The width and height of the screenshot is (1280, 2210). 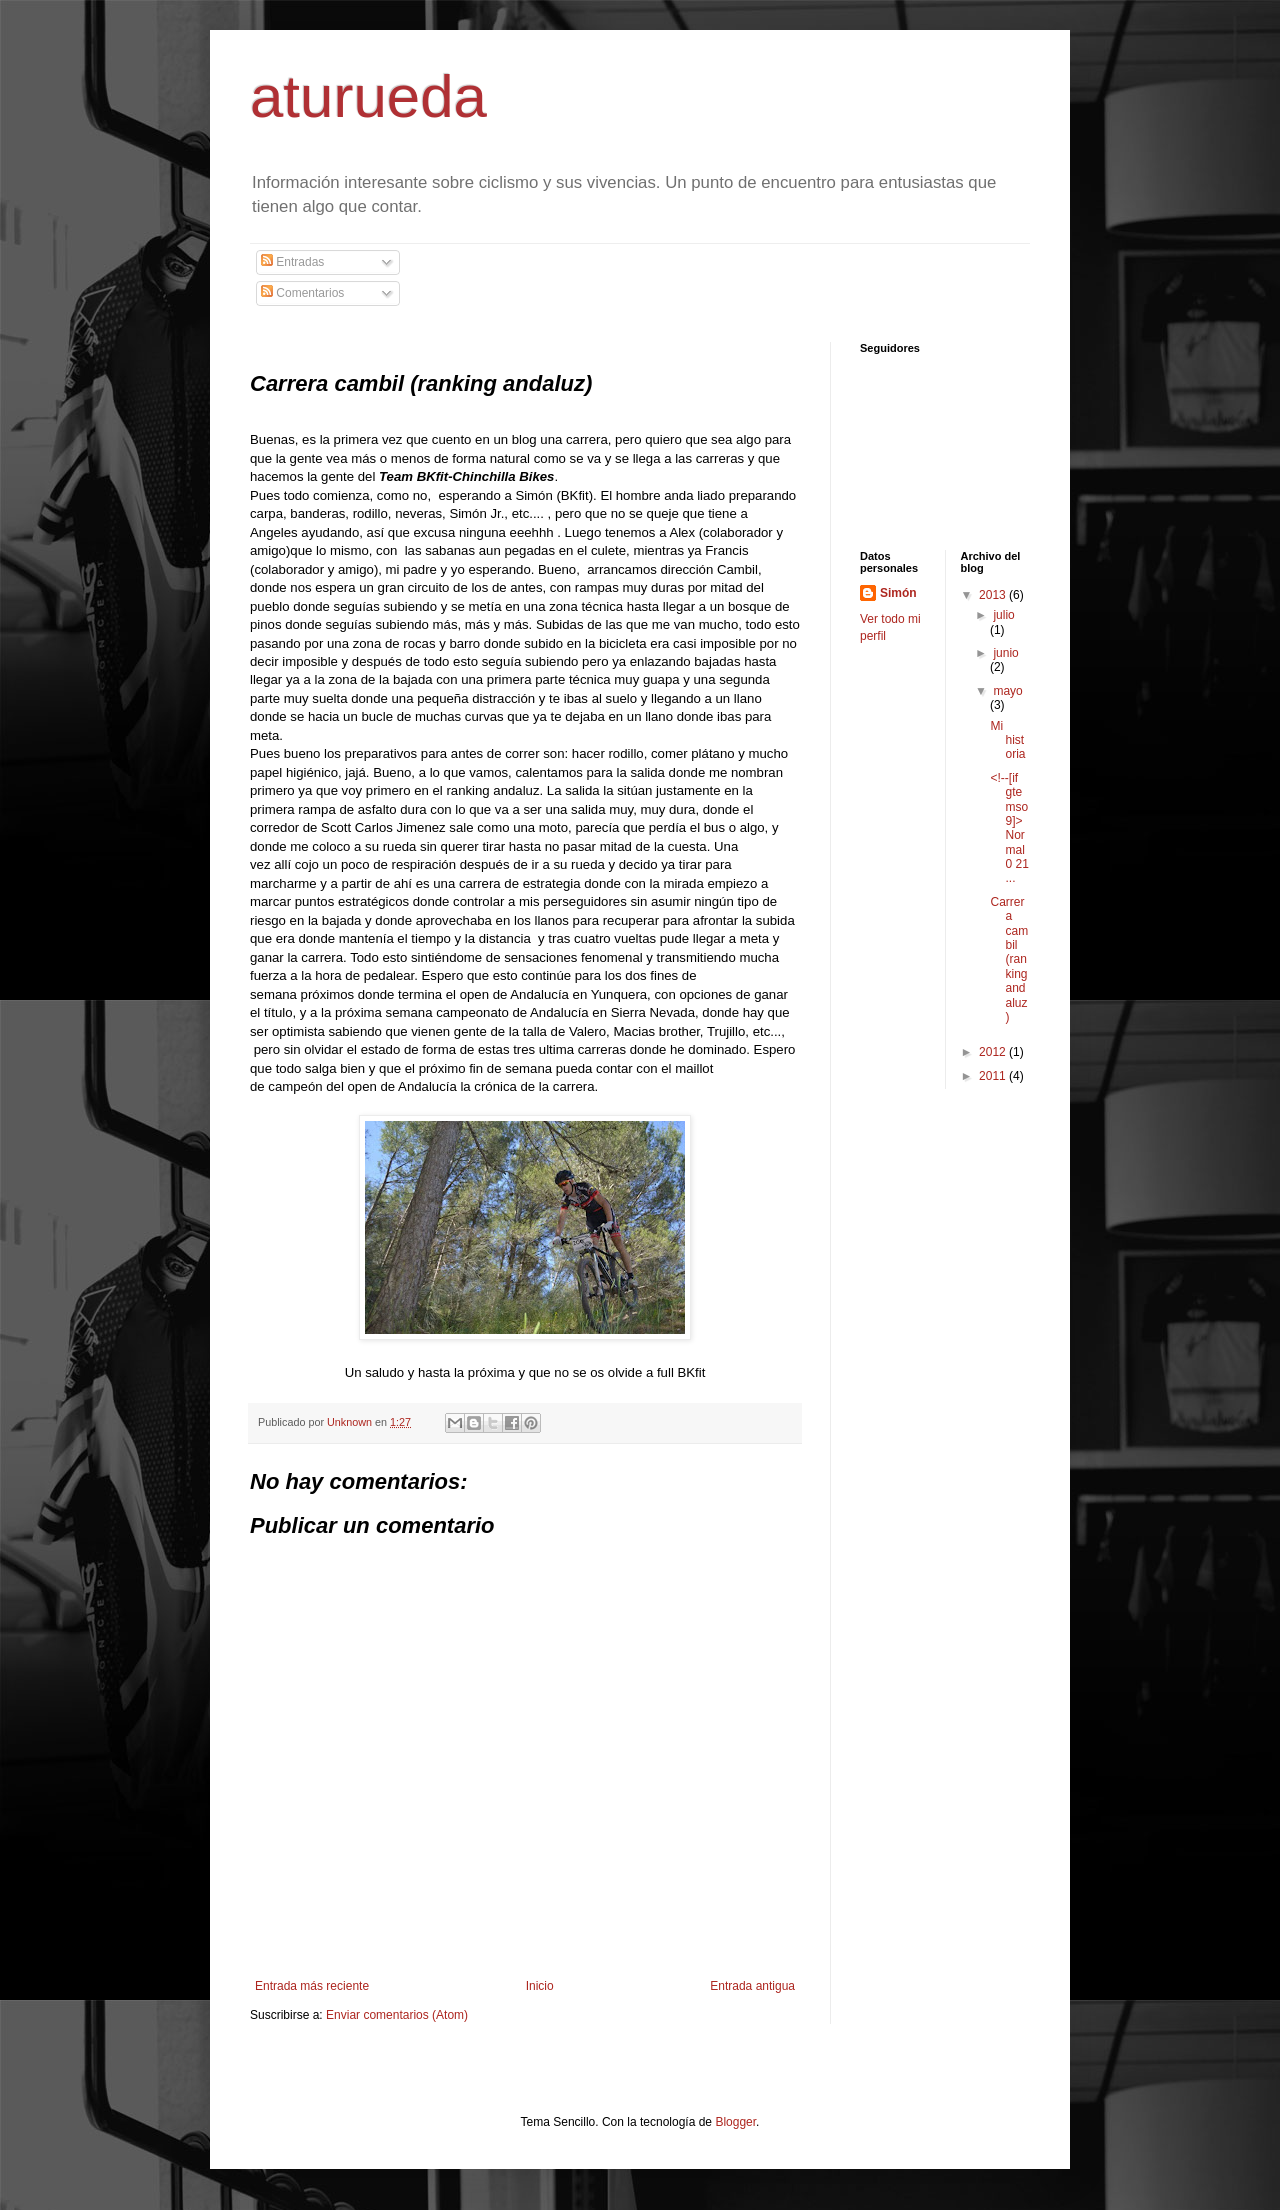 What do you see at coordinates (994, 1076) in the screenshot?
I see `2011` at bounding box center [994, 1076].